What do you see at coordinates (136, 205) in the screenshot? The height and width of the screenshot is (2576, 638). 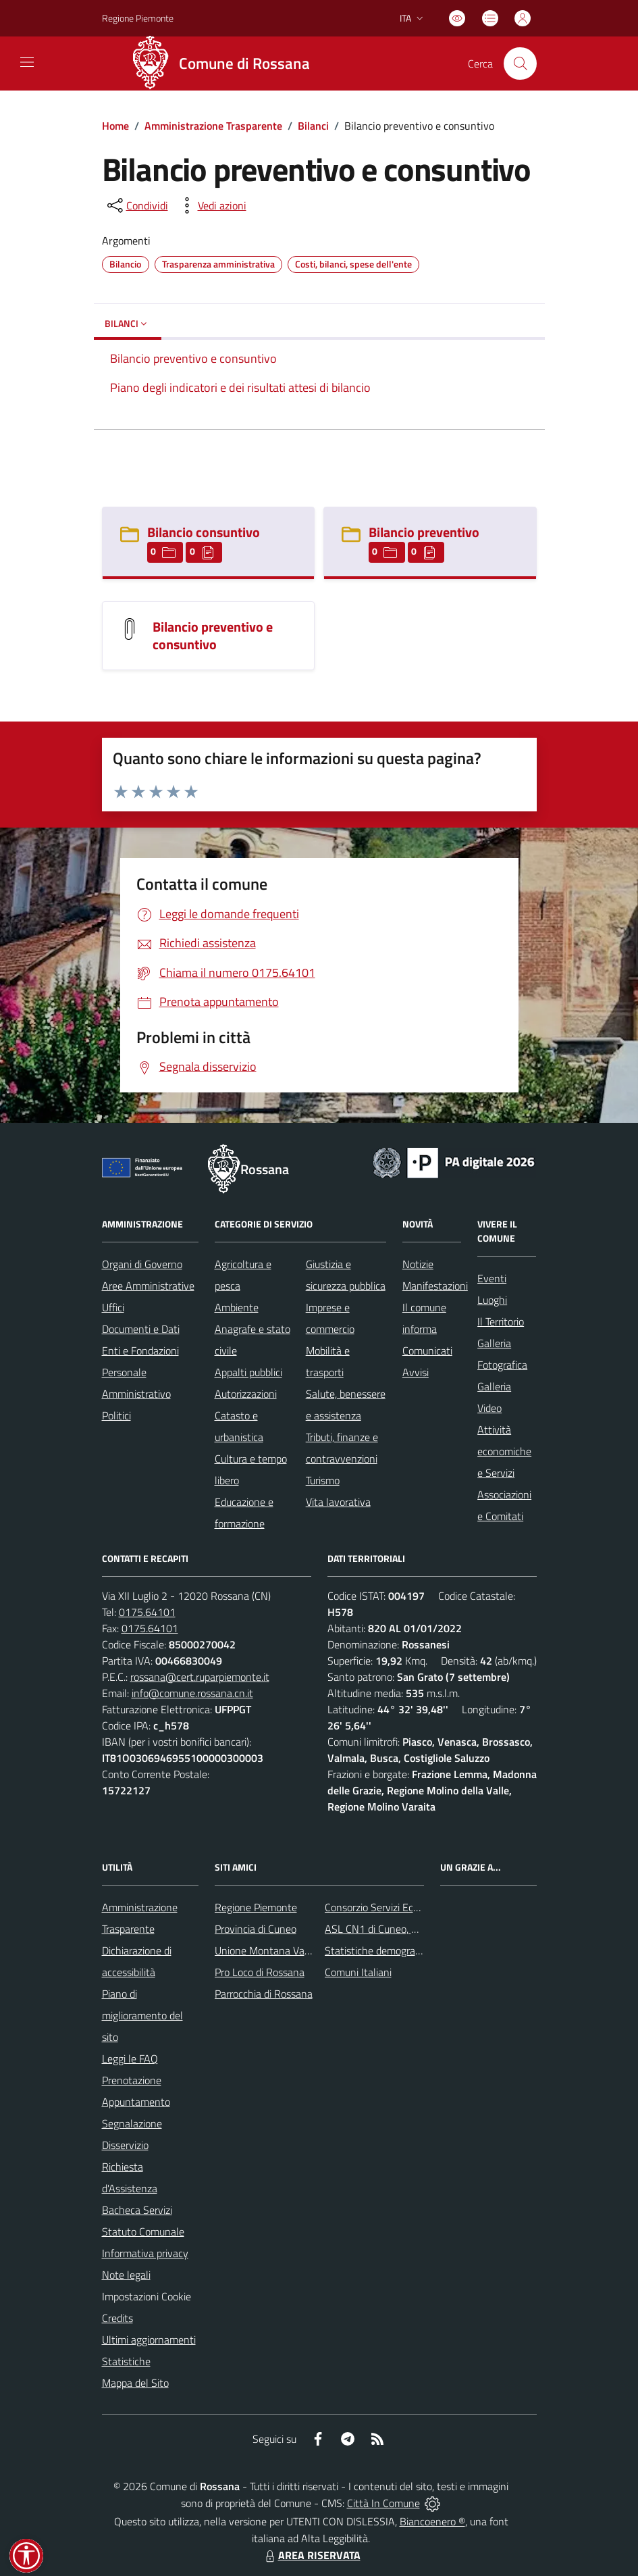 I see `[condividi sui social]` at bounding box center [136, 205].